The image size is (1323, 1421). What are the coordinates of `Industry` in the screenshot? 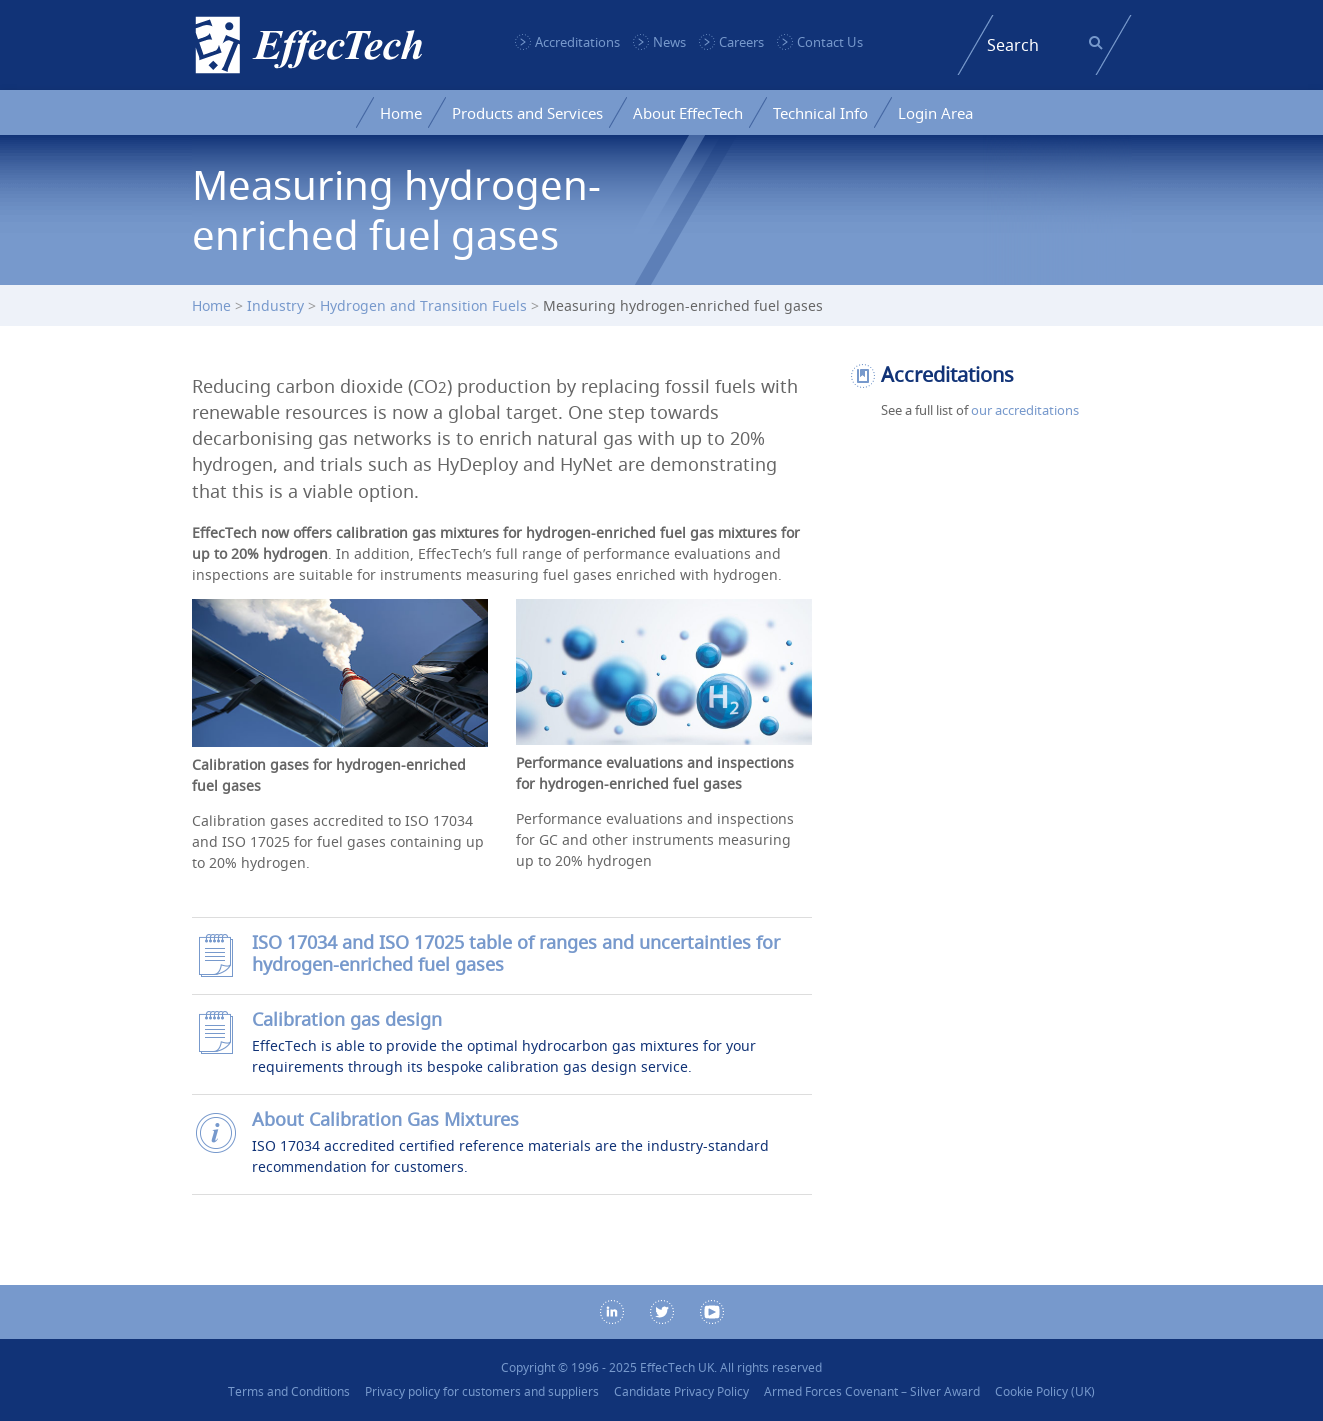 It's located at (275, 305).